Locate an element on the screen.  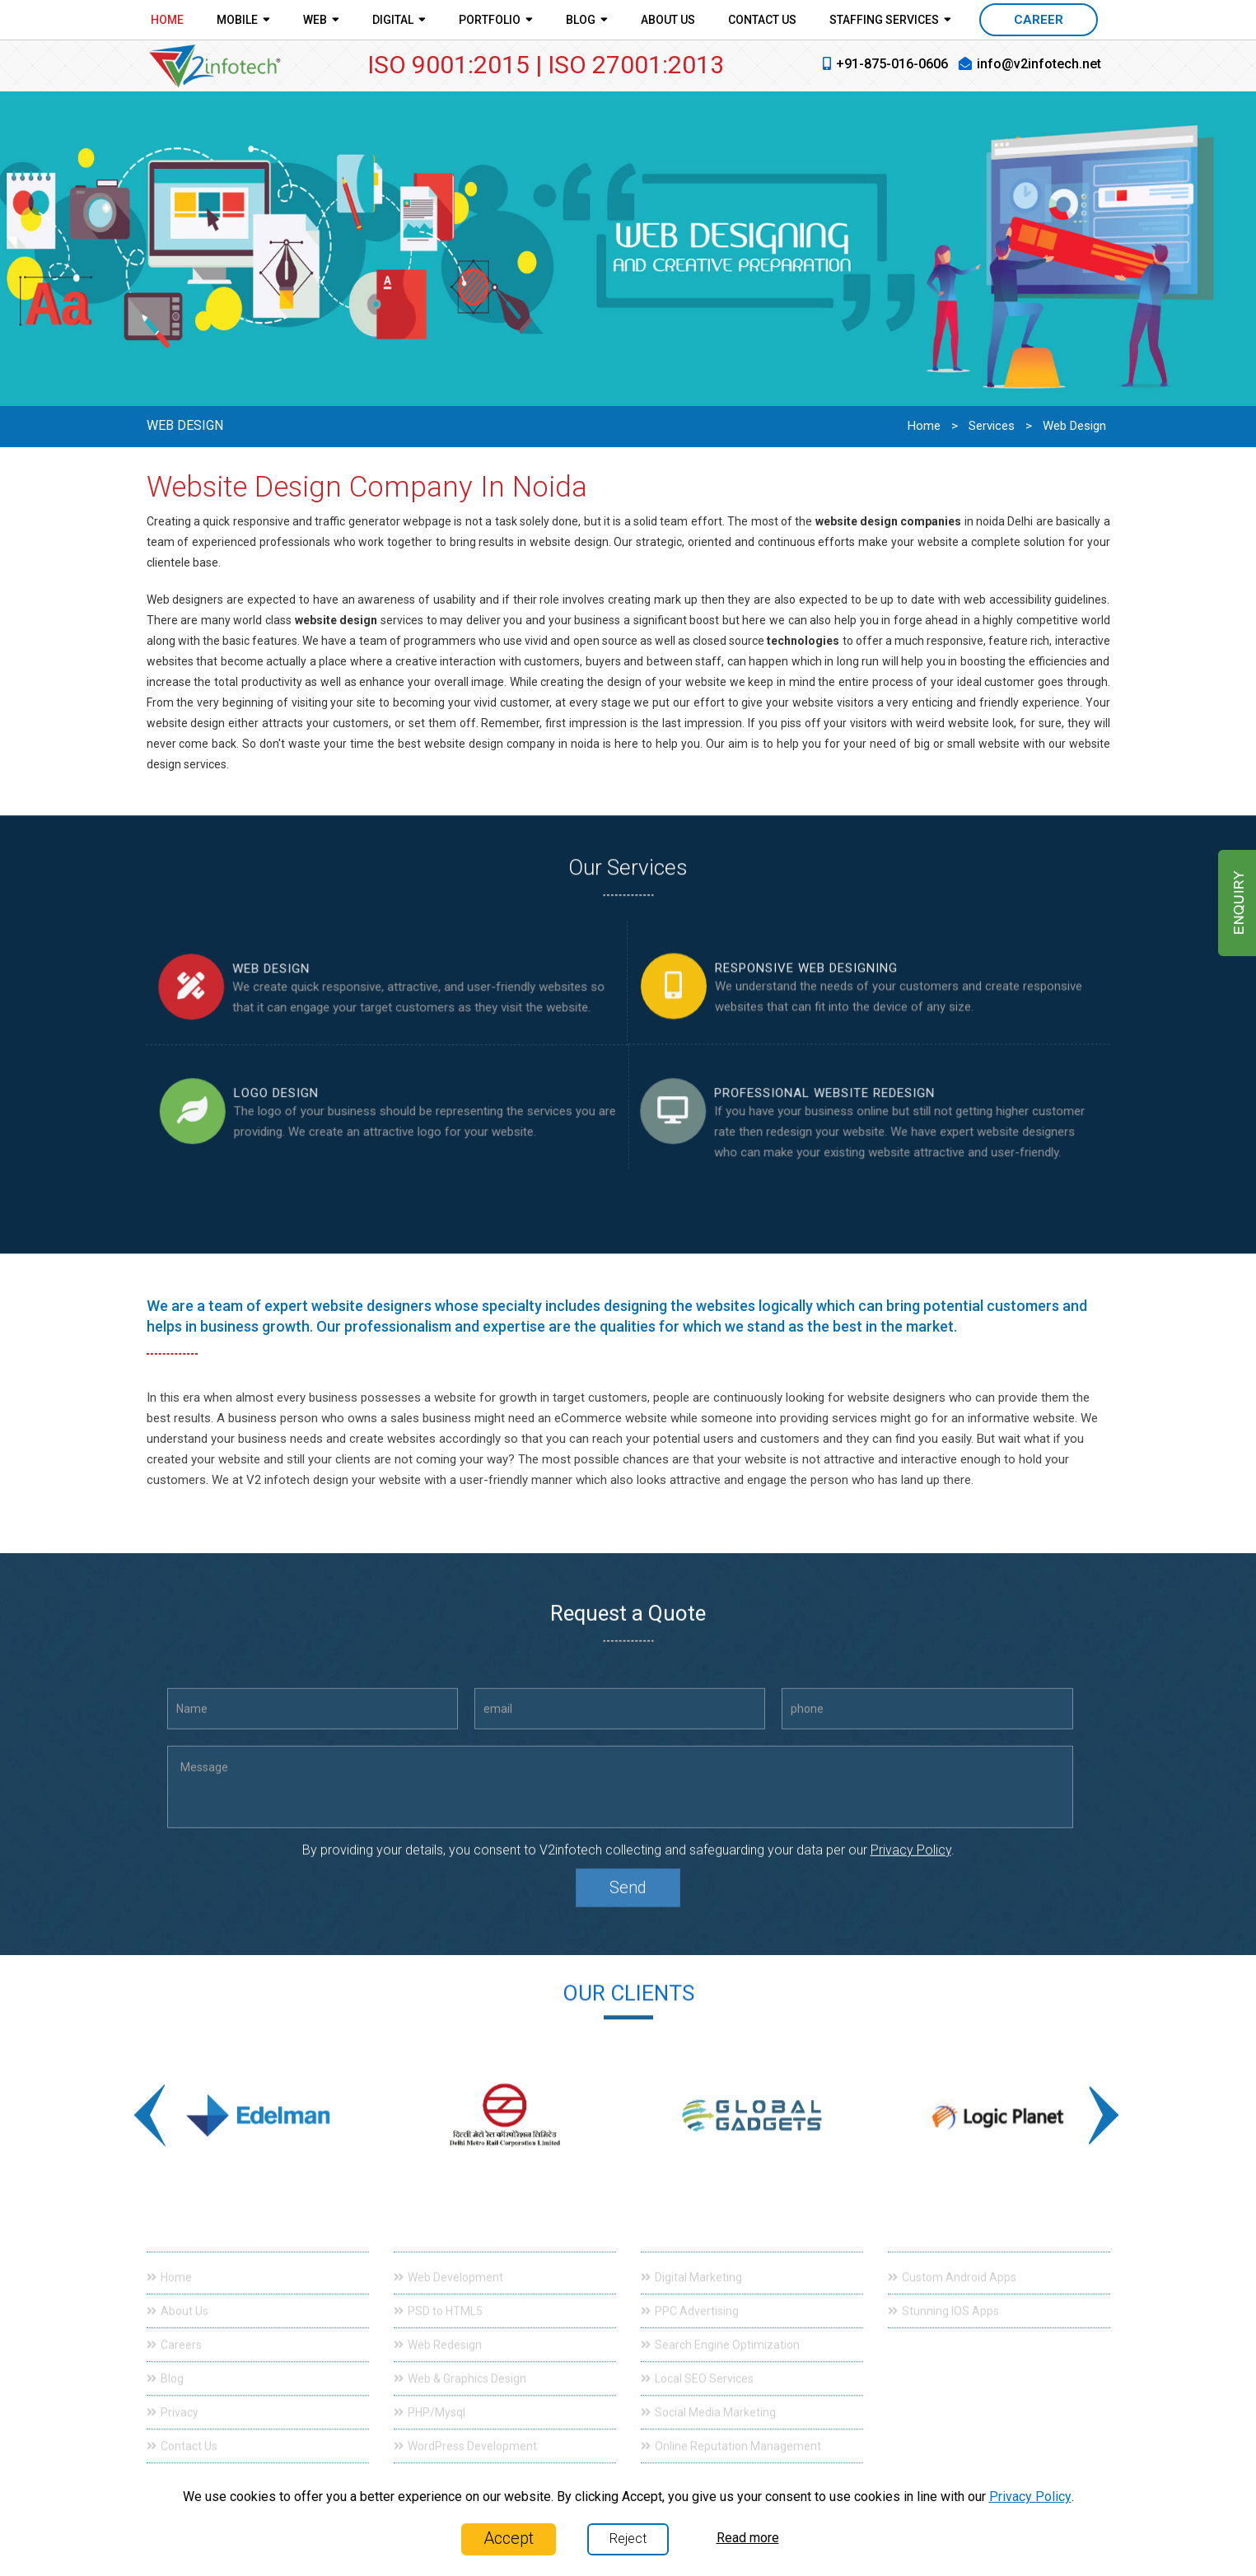
info@v2infotech.net is located at coordinates (1039, 64).